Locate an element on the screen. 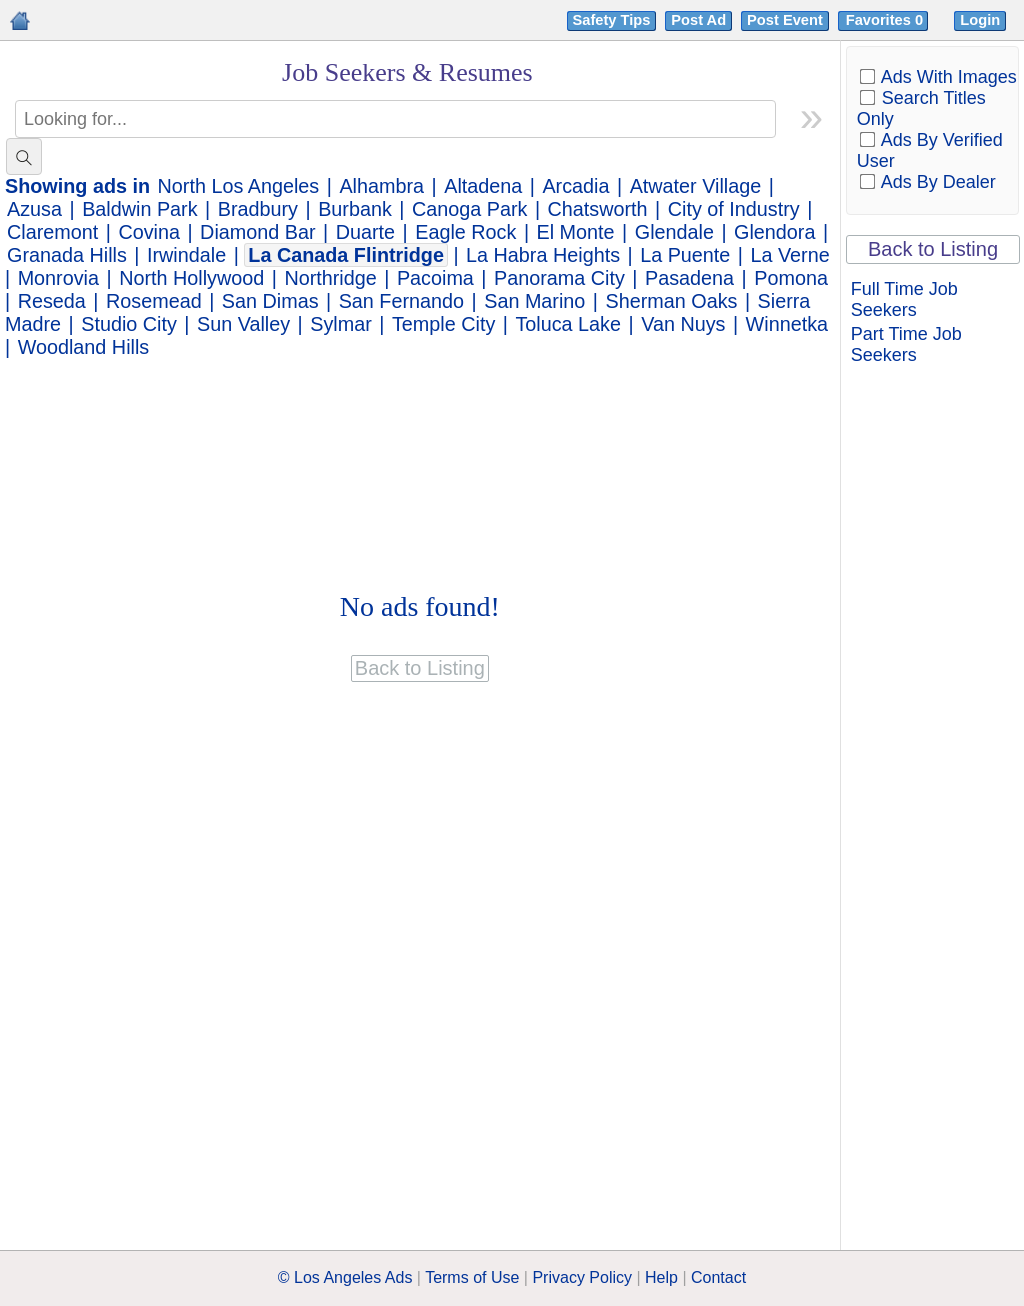 This screenshot has width=1024, height=1306. Panorama City is located at coordinates (559, 278).